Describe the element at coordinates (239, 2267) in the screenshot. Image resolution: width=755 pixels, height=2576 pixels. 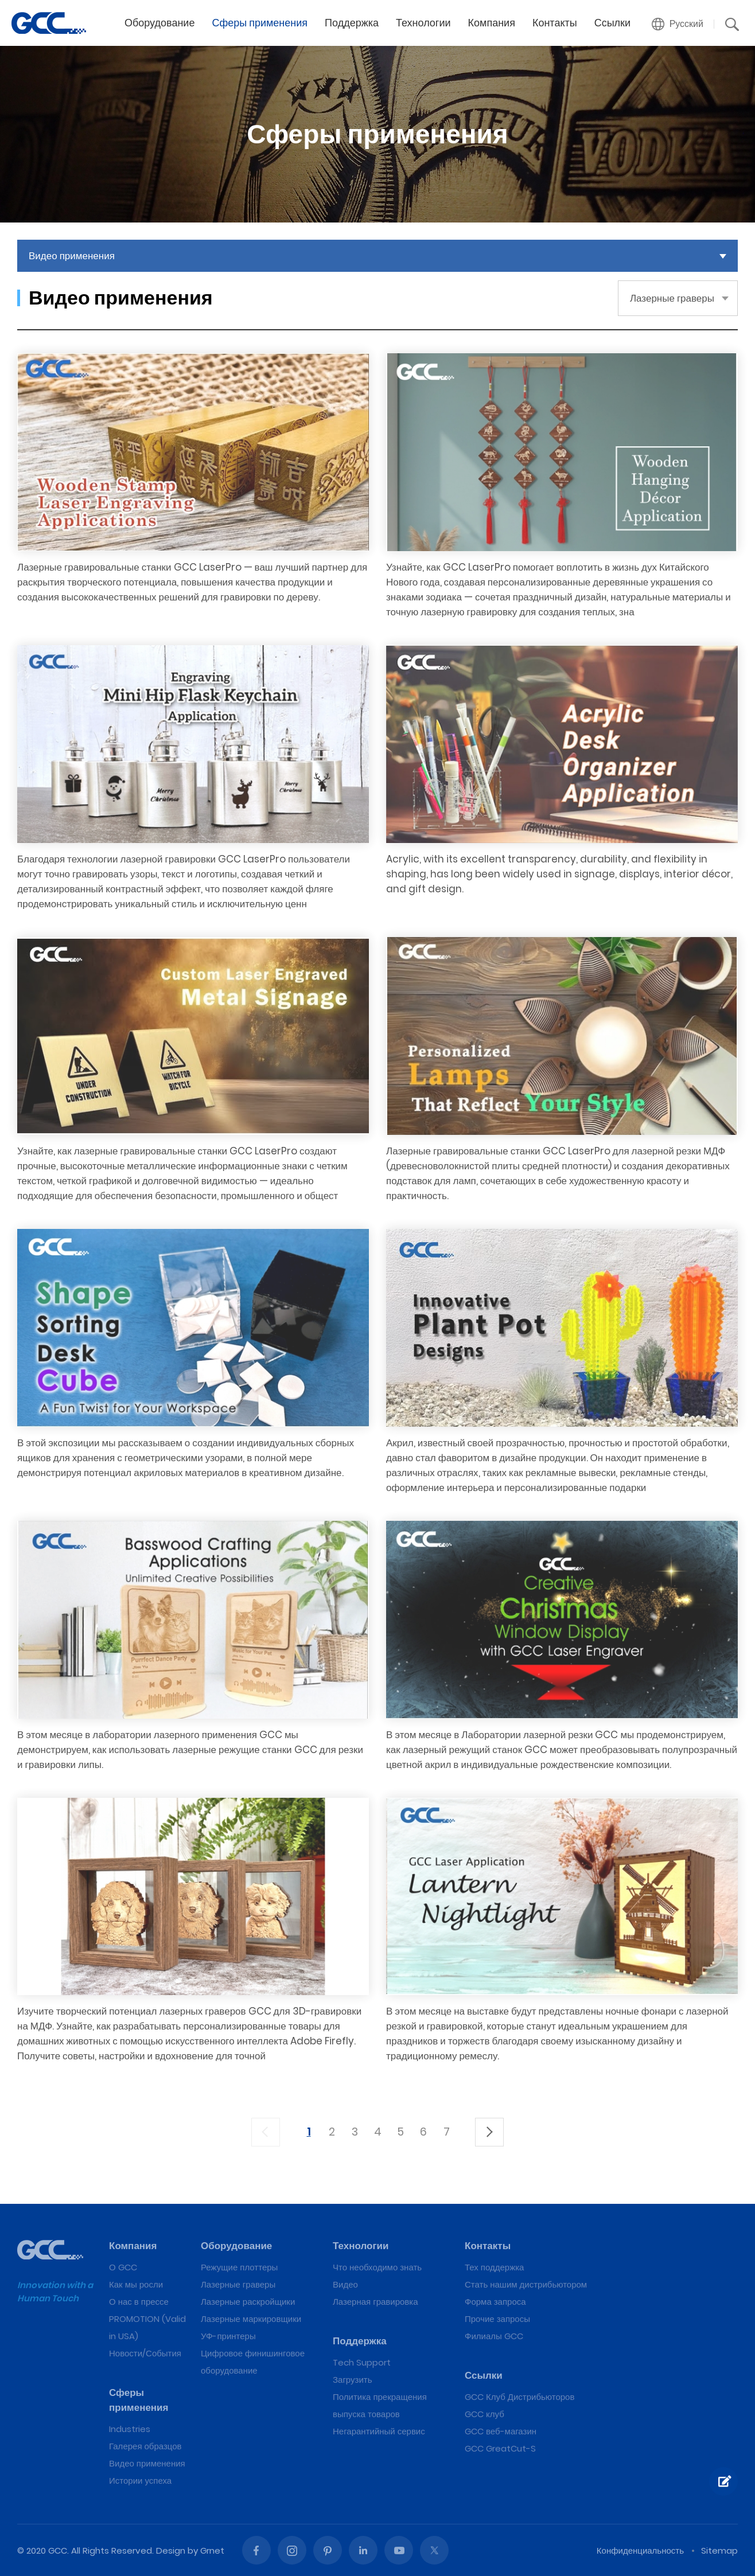
I see `Режущие плоттеры` at that location.